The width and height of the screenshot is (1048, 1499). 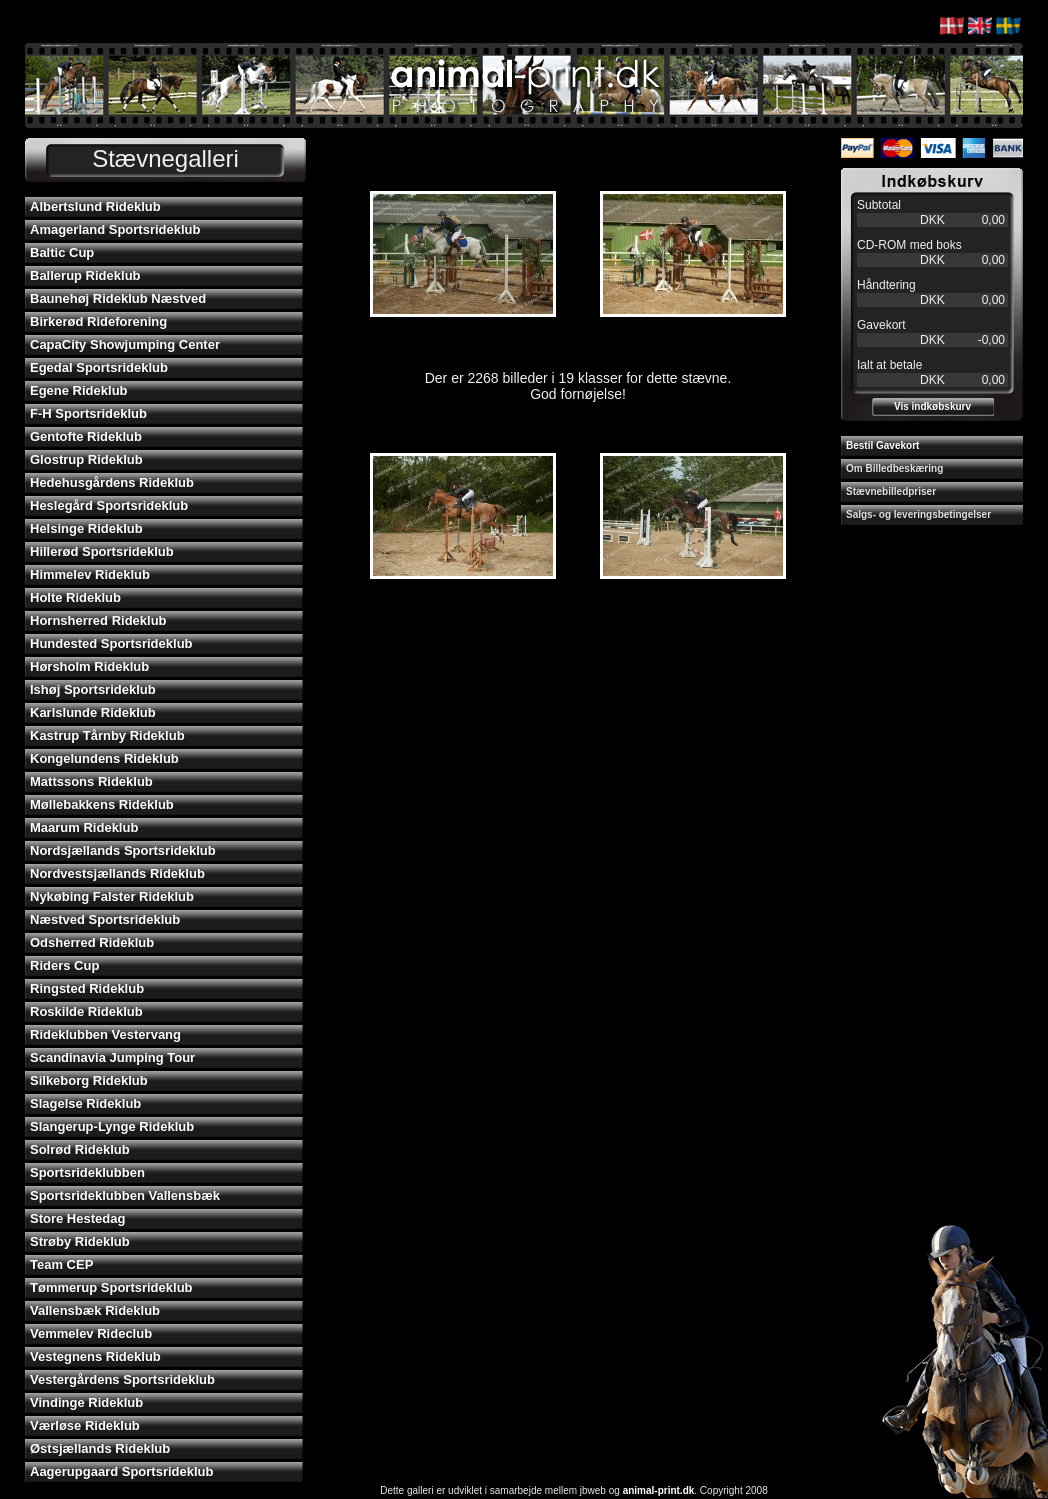 What do you see at coordinates (95, 1356) in the screenshot?
I see `Vestegnens Rideklub` at bounding box center [95, 1356].